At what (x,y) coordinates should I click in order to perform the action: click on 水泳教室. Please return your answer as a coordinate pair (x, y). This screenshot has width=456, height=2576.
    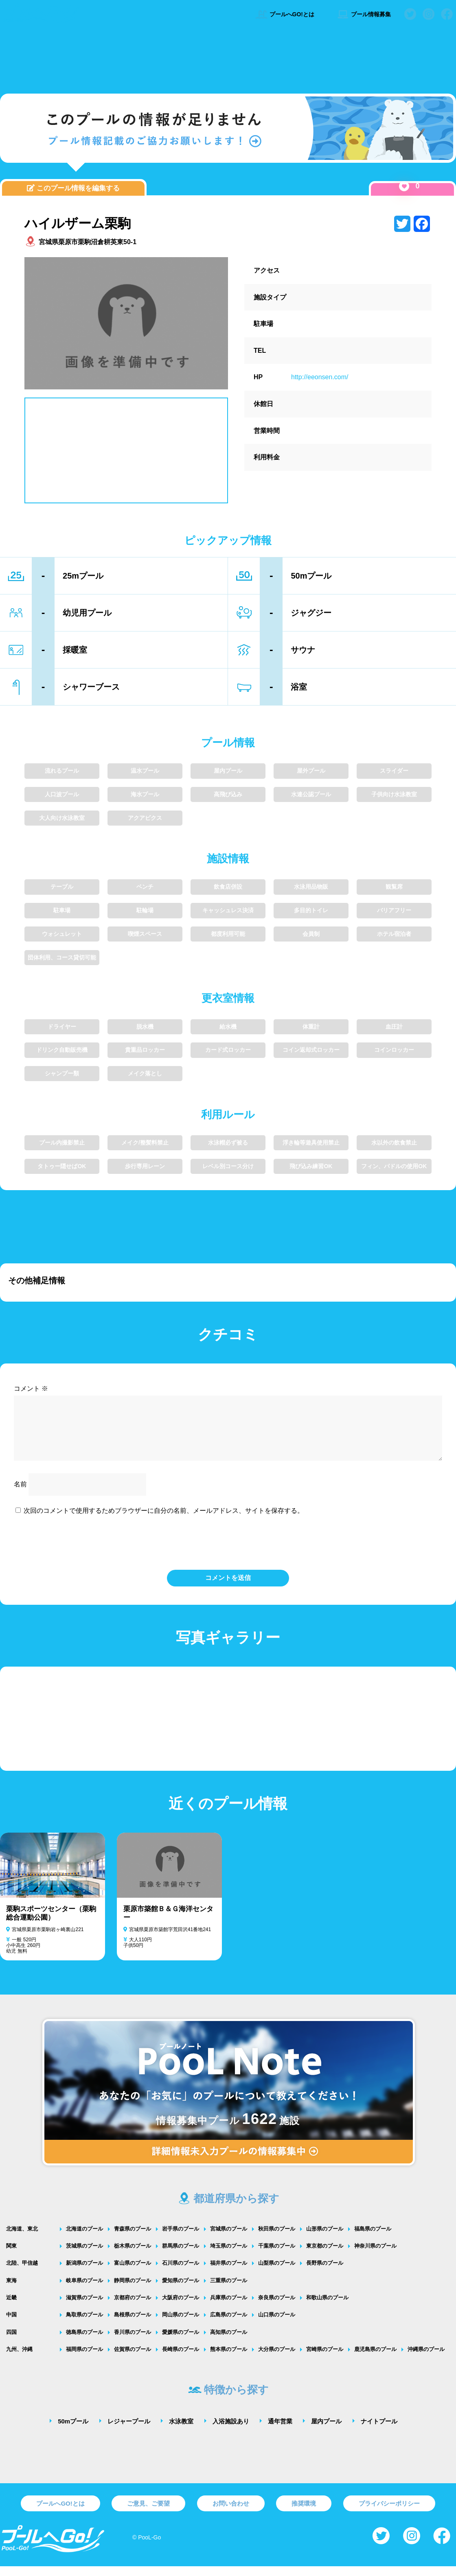
    Looking at the image, I should click on (181, 2430).